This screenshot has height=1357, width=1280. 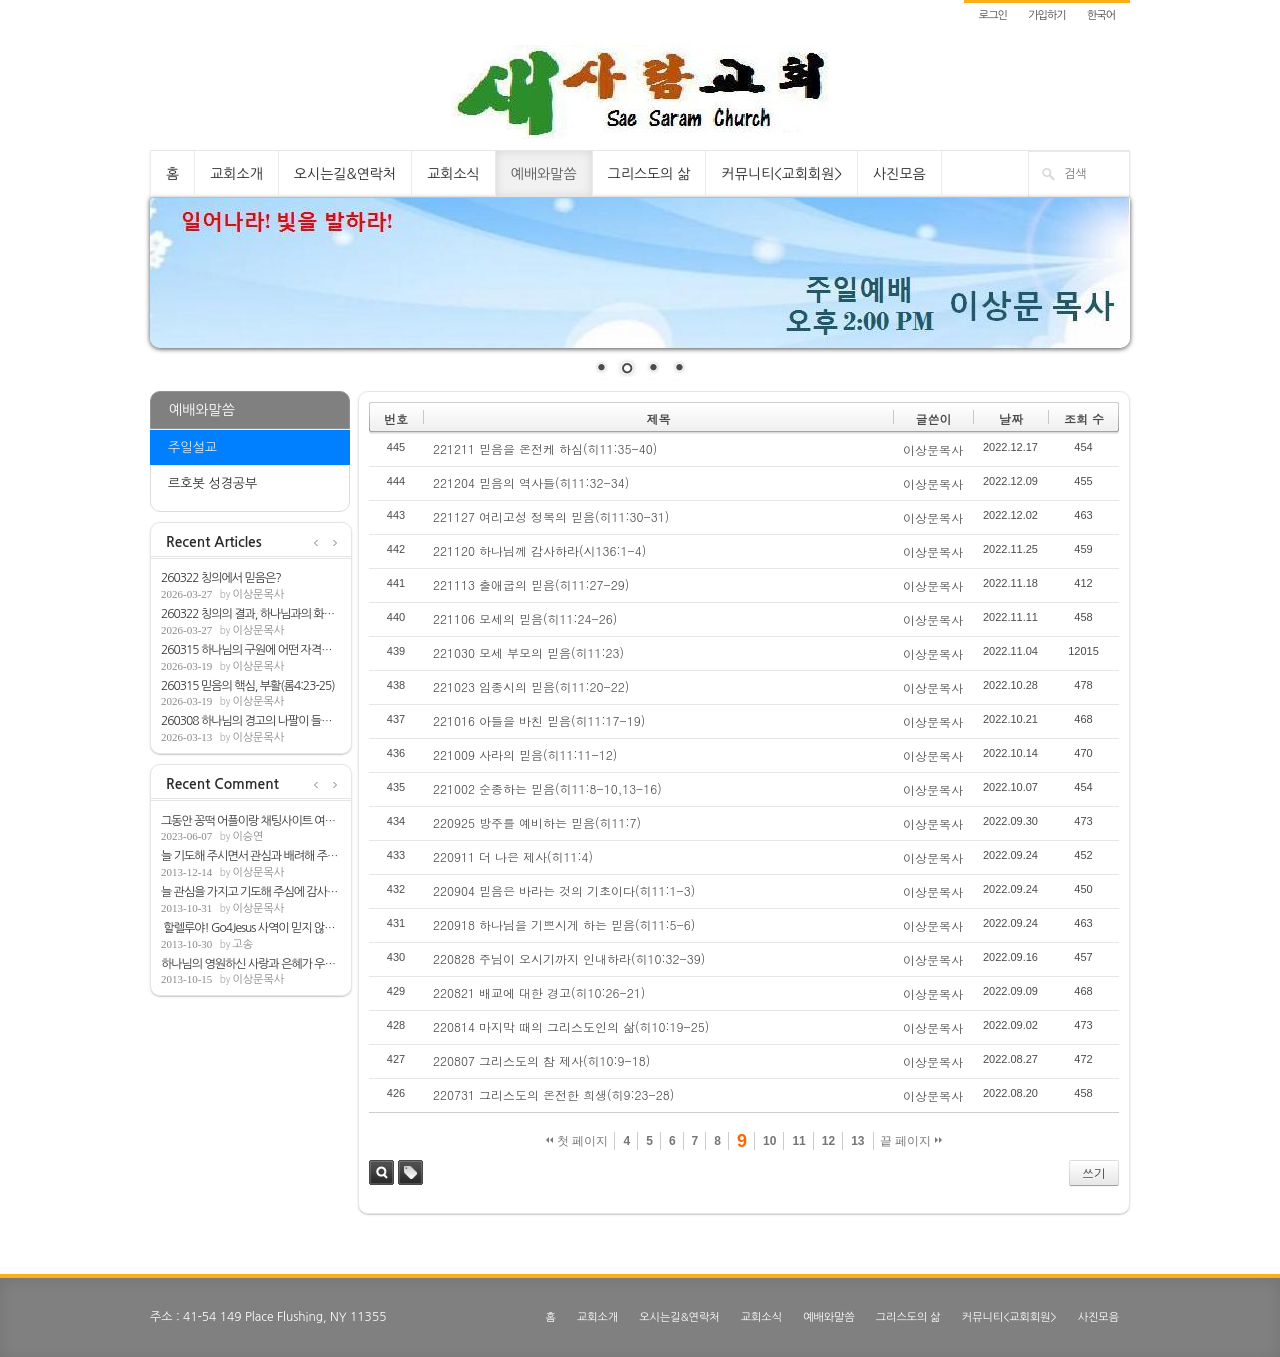 I want to click on 교회소식, so click(x=453, y=174).